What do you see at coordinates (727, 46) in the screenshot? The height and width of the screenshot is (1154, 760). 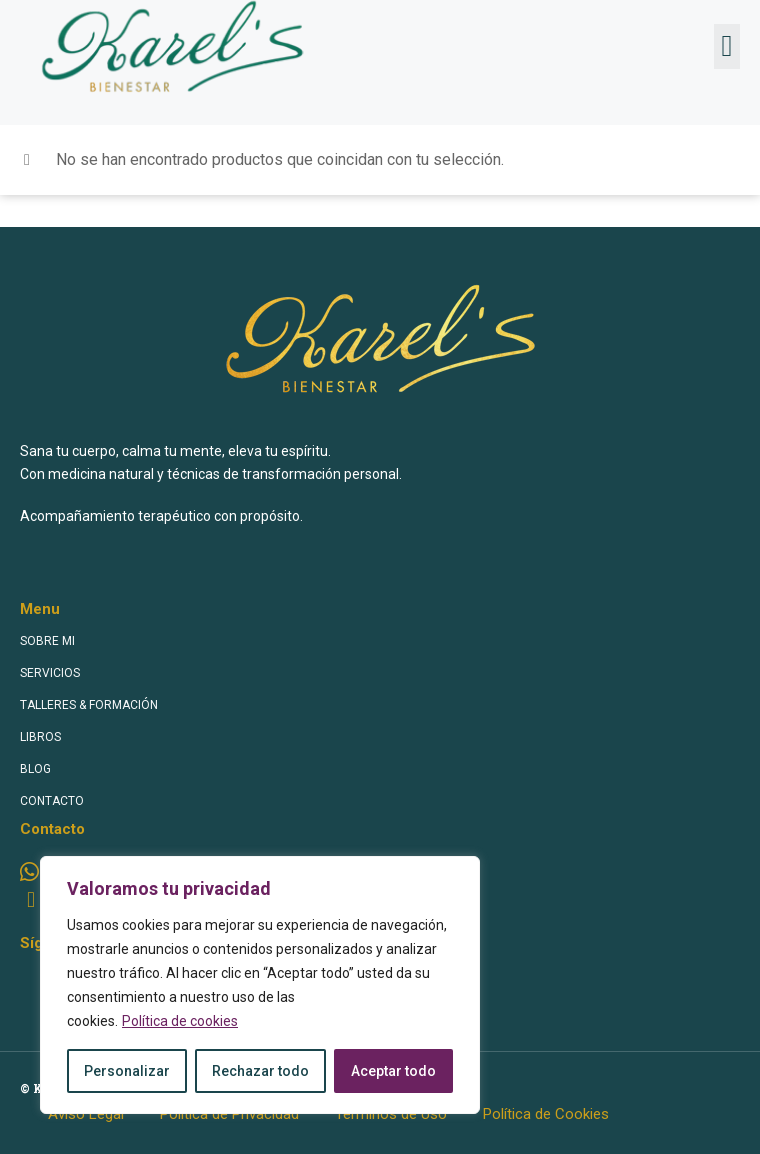 I see `[button]` at bounding box center [727, 46].